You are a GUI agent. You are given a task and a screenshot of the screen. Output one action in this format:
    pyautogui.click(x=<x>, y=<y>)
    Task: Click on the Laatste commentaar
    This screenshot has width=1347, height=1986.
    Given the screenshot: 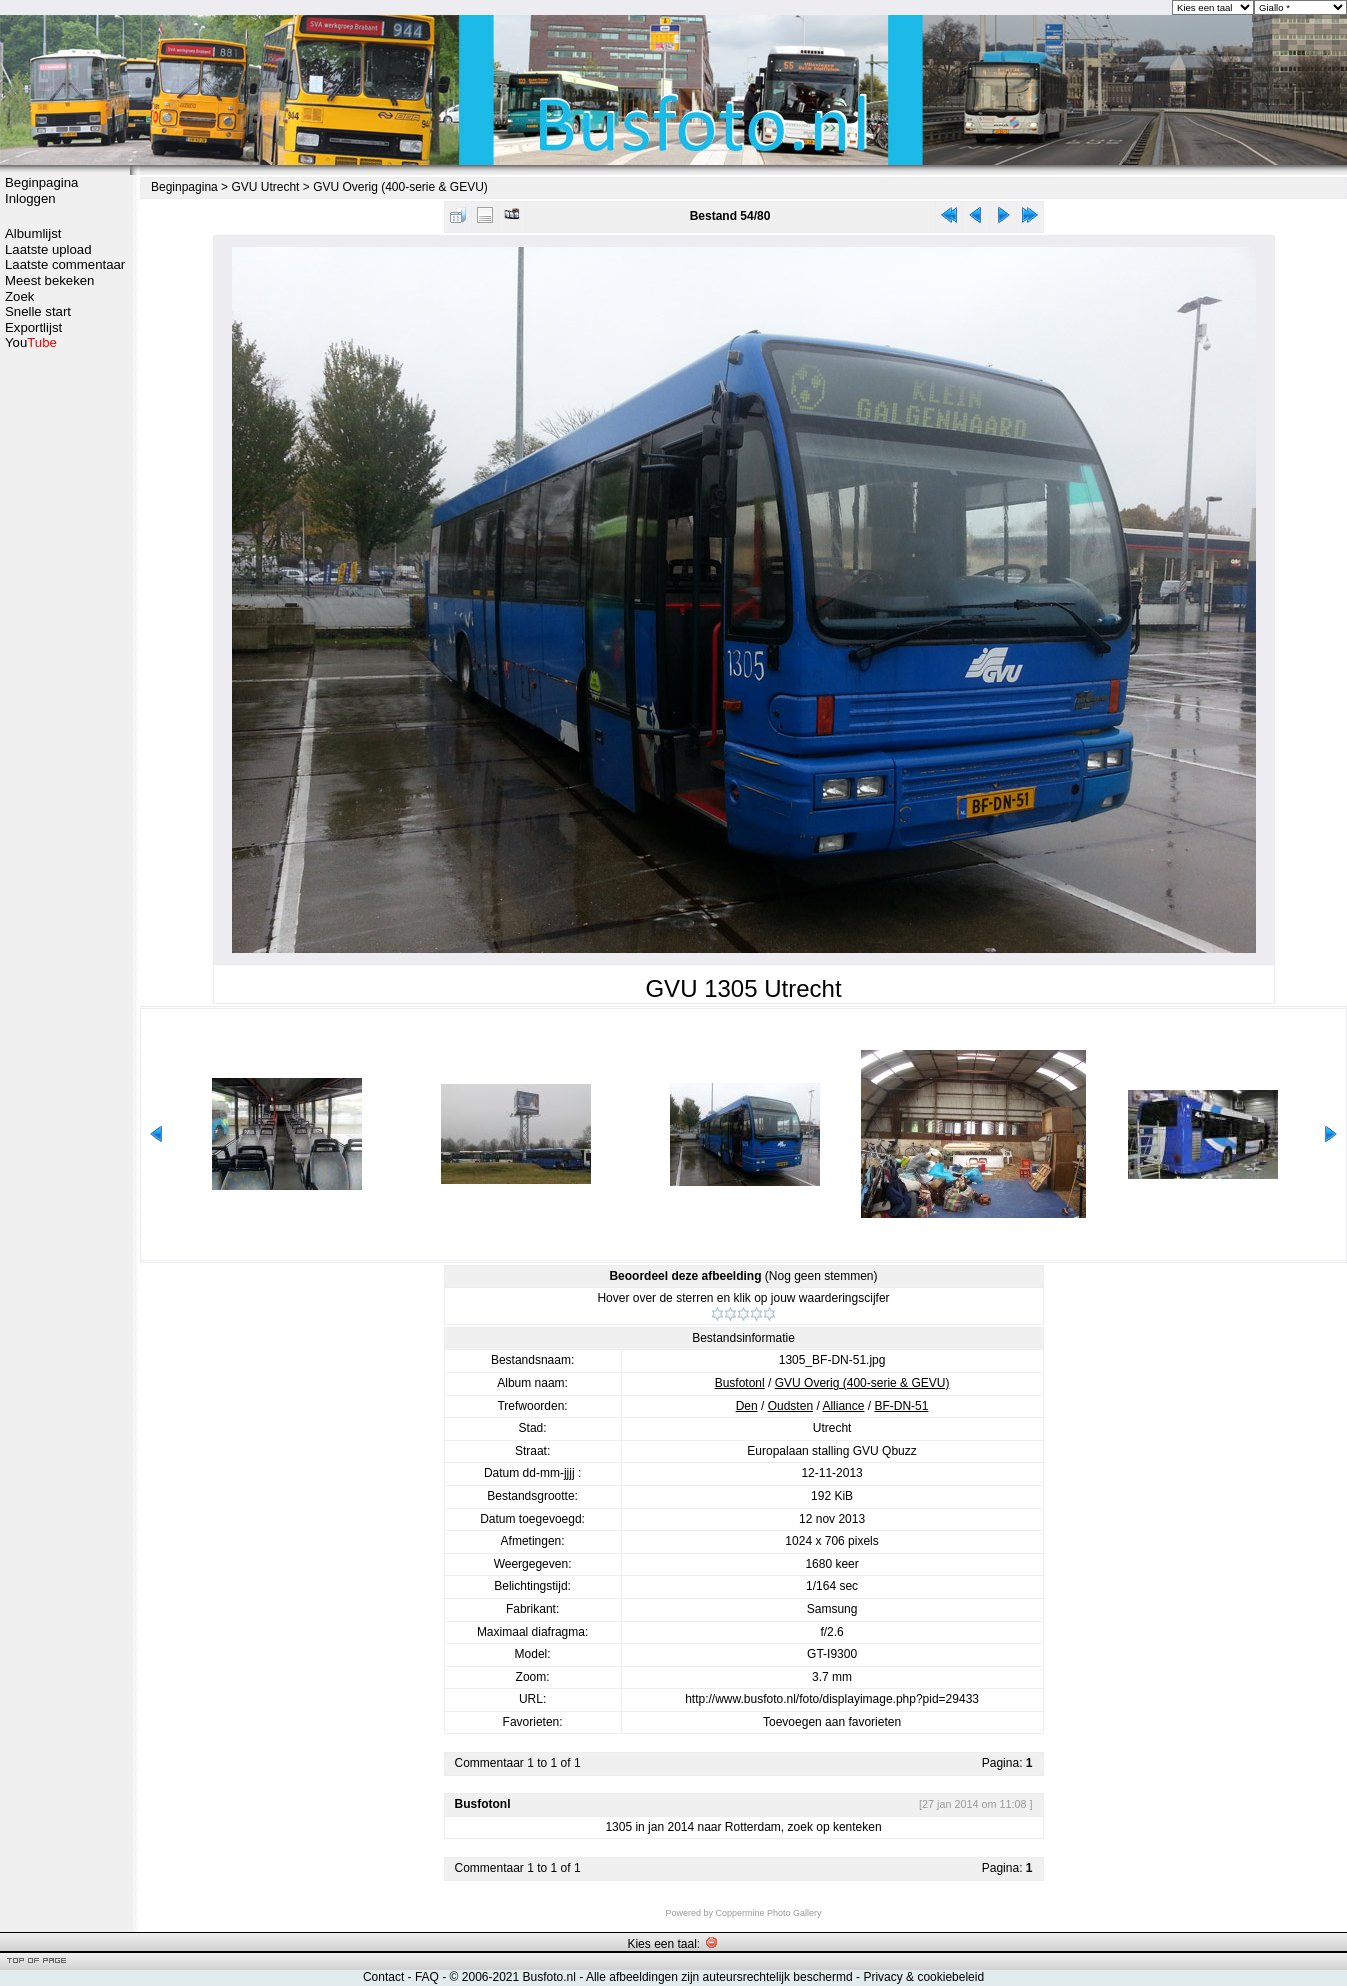 What is the action you would take?
    pyautogui.click(x=65, y=264)
    